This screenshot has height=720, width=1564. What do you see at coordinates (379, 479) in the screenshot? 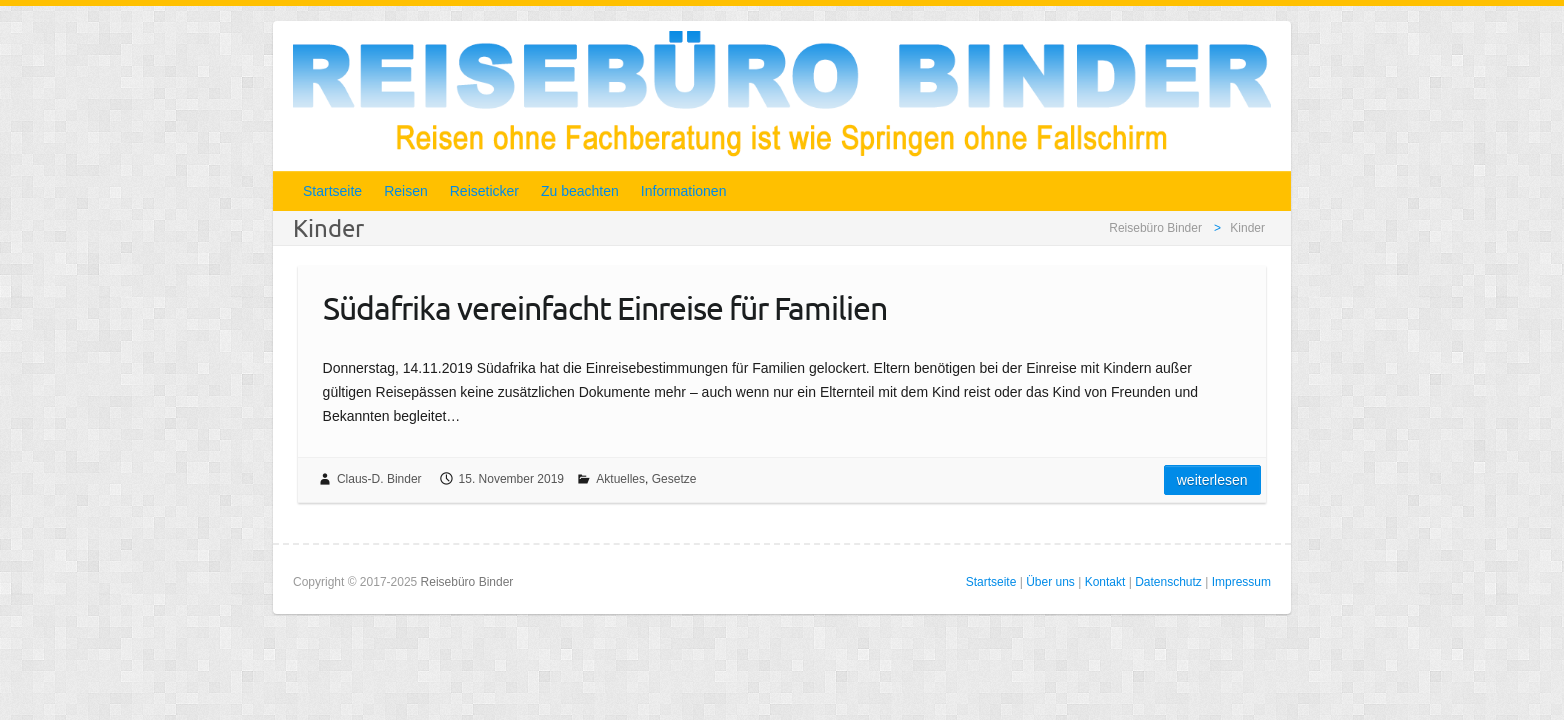
I see `Claus-D. Binder` at bounding box center [379, 479].